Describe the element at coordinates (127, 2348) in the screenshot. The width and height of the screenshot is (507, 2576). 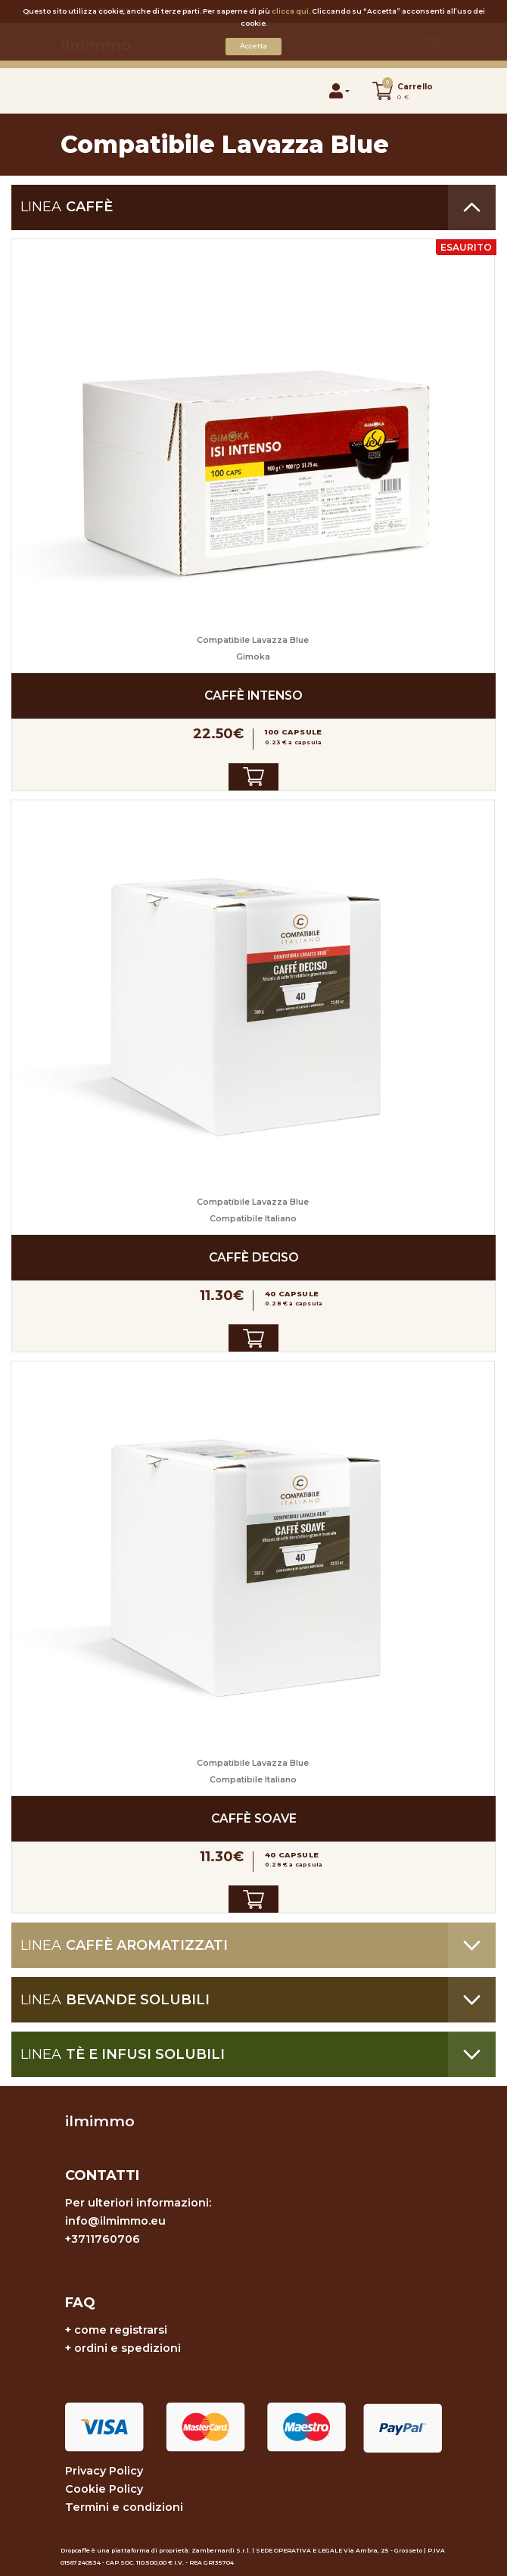
I see `ordini e spedizioni` at that location.